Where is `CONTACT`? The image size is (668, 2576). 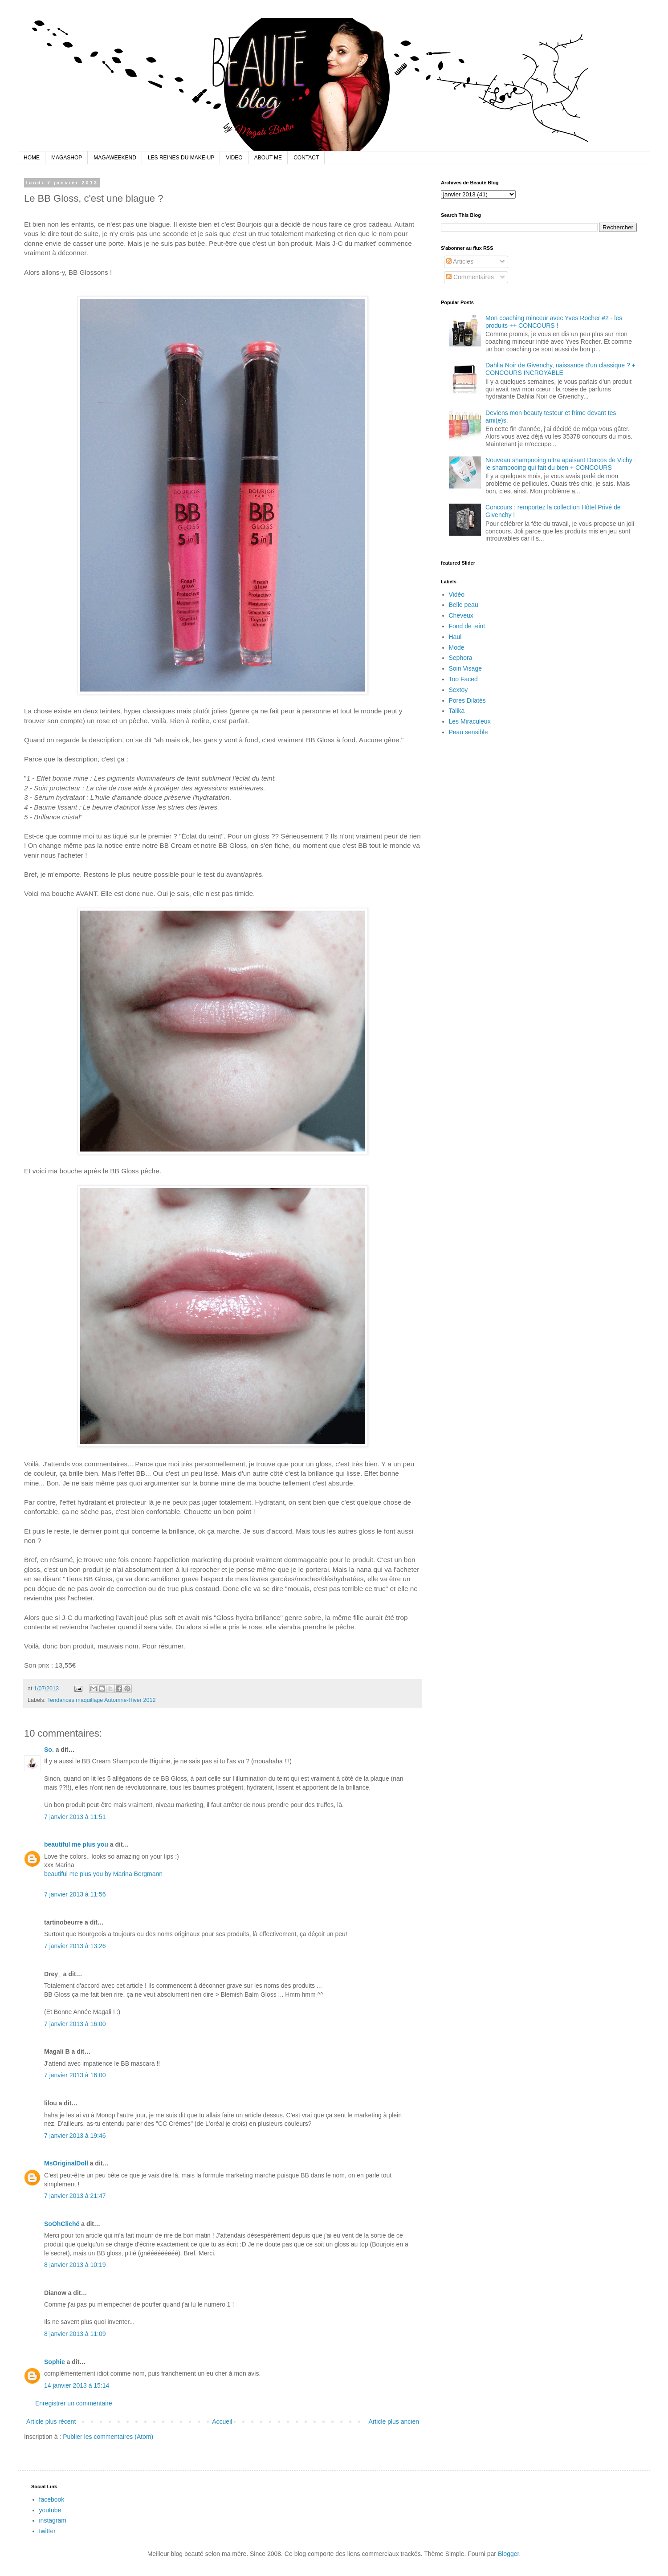 CONTACT is located at coordinates (306, 158).